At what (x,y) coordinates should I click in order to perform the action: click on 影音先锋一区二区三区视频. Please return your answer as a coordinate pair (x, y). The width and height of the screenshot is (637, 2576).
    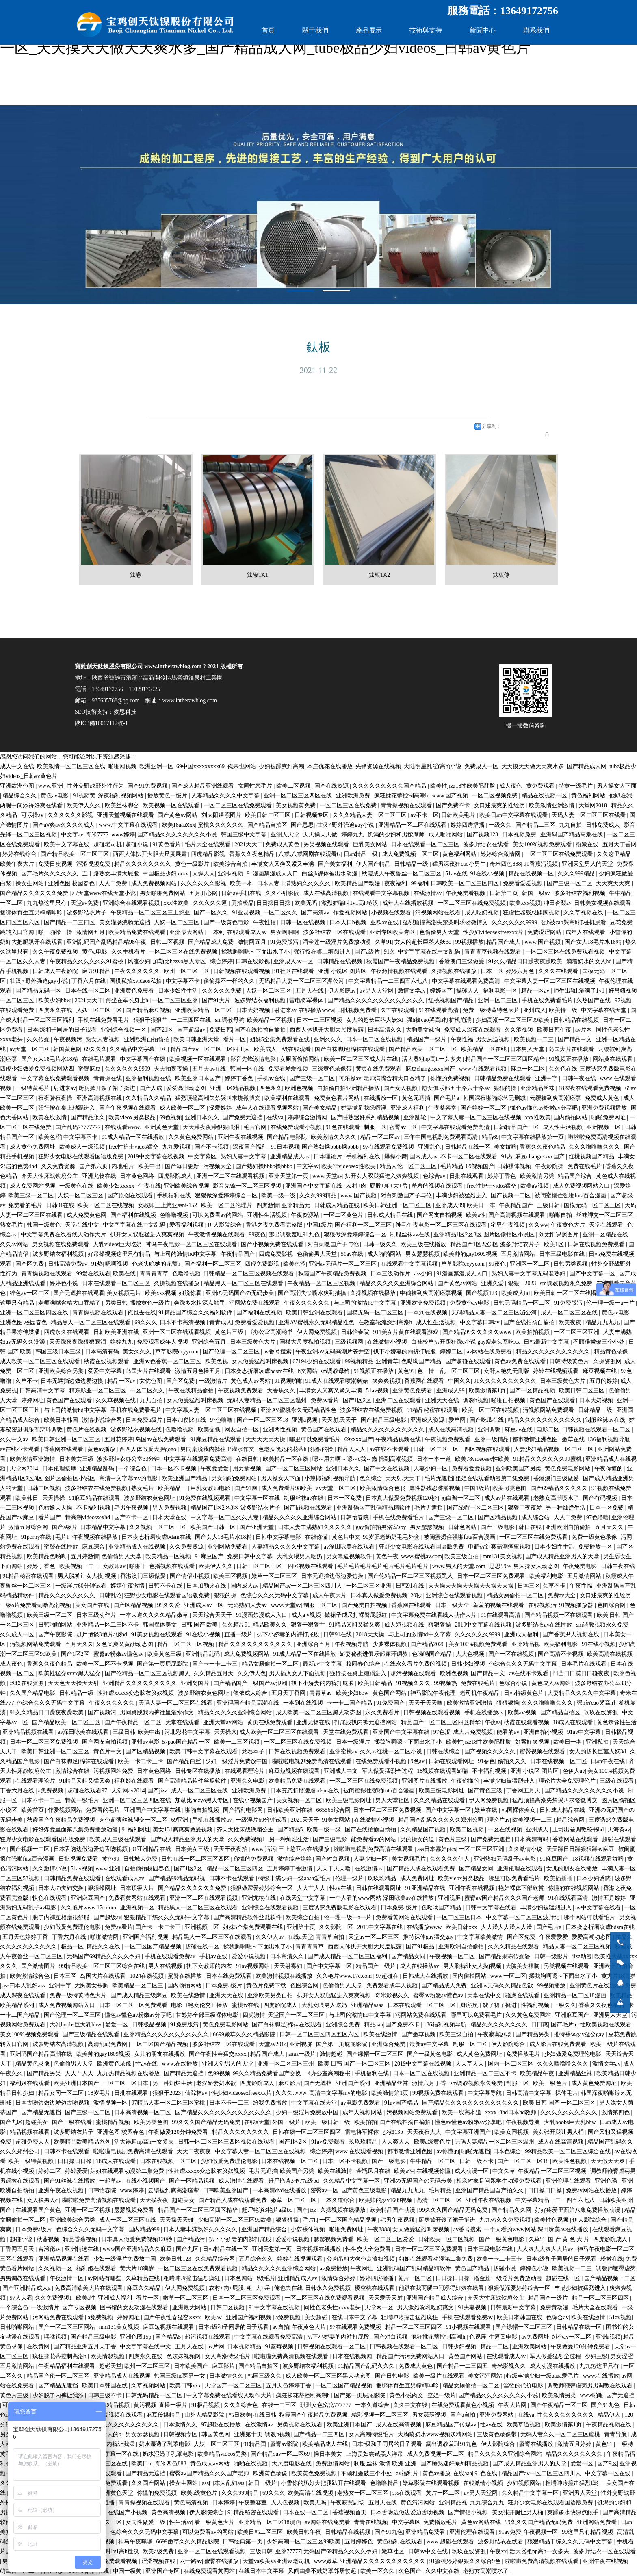
    Looking at the image, I should click on (248, 1186).